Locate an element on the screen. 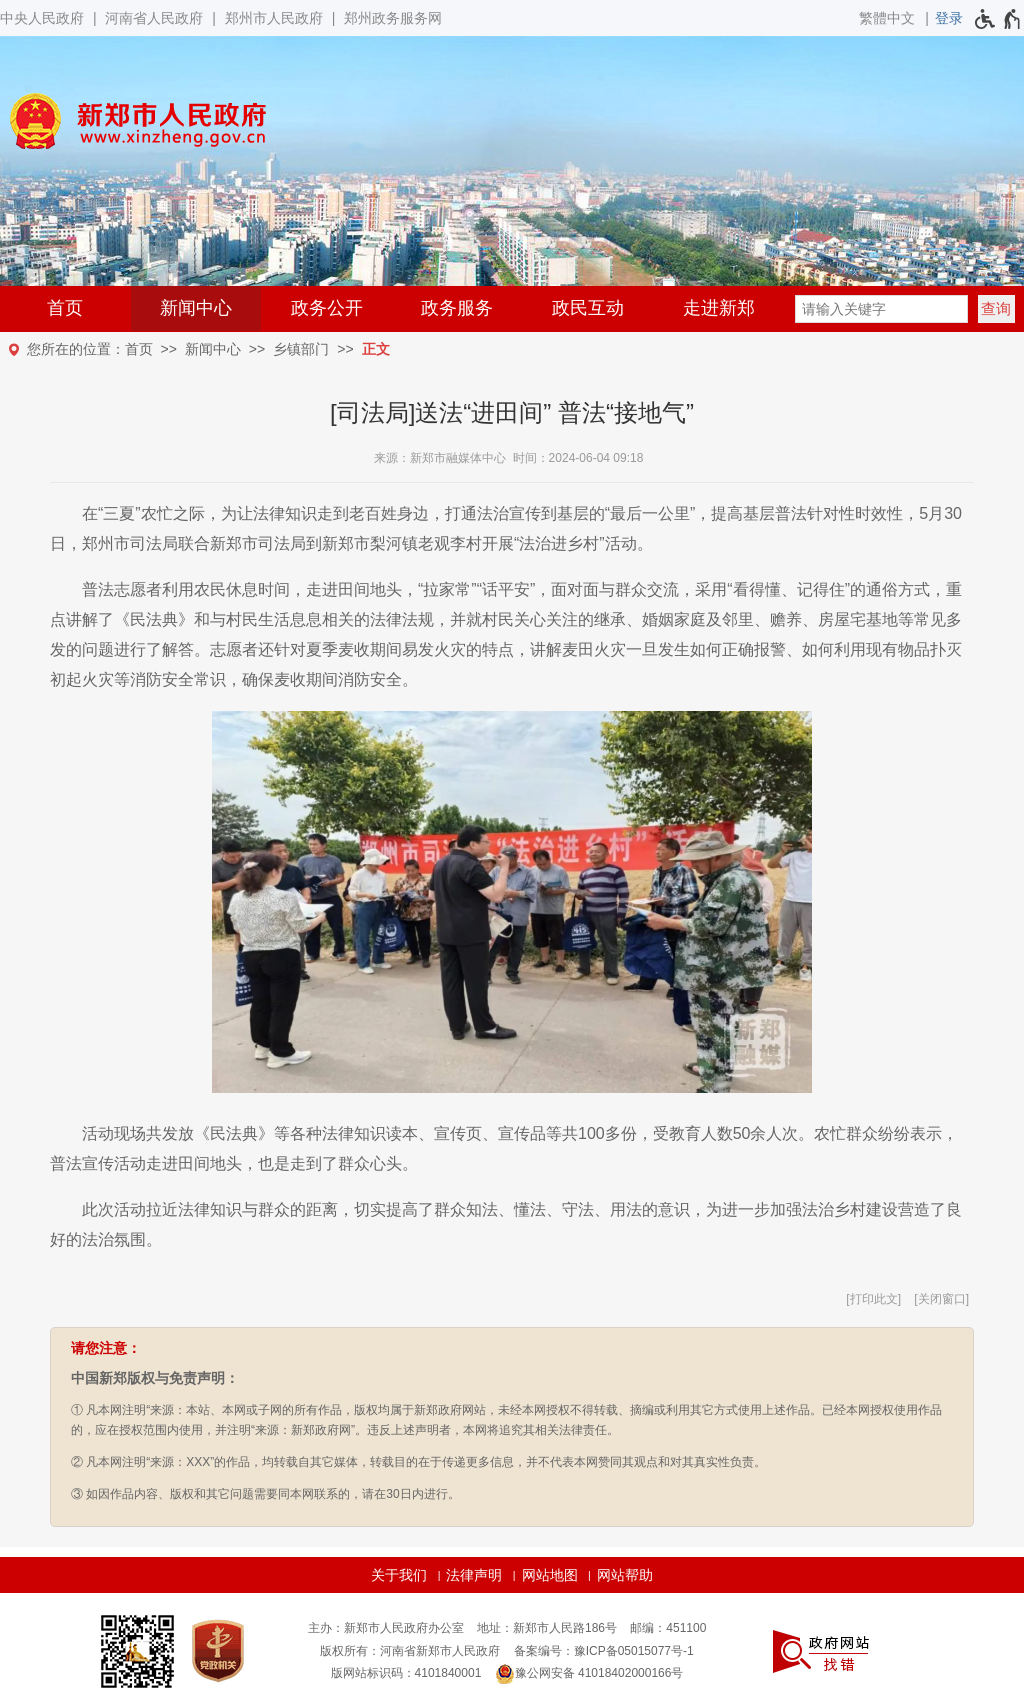  主办：新郑市人民政府办公室 is located at coordinates (386, 1628).